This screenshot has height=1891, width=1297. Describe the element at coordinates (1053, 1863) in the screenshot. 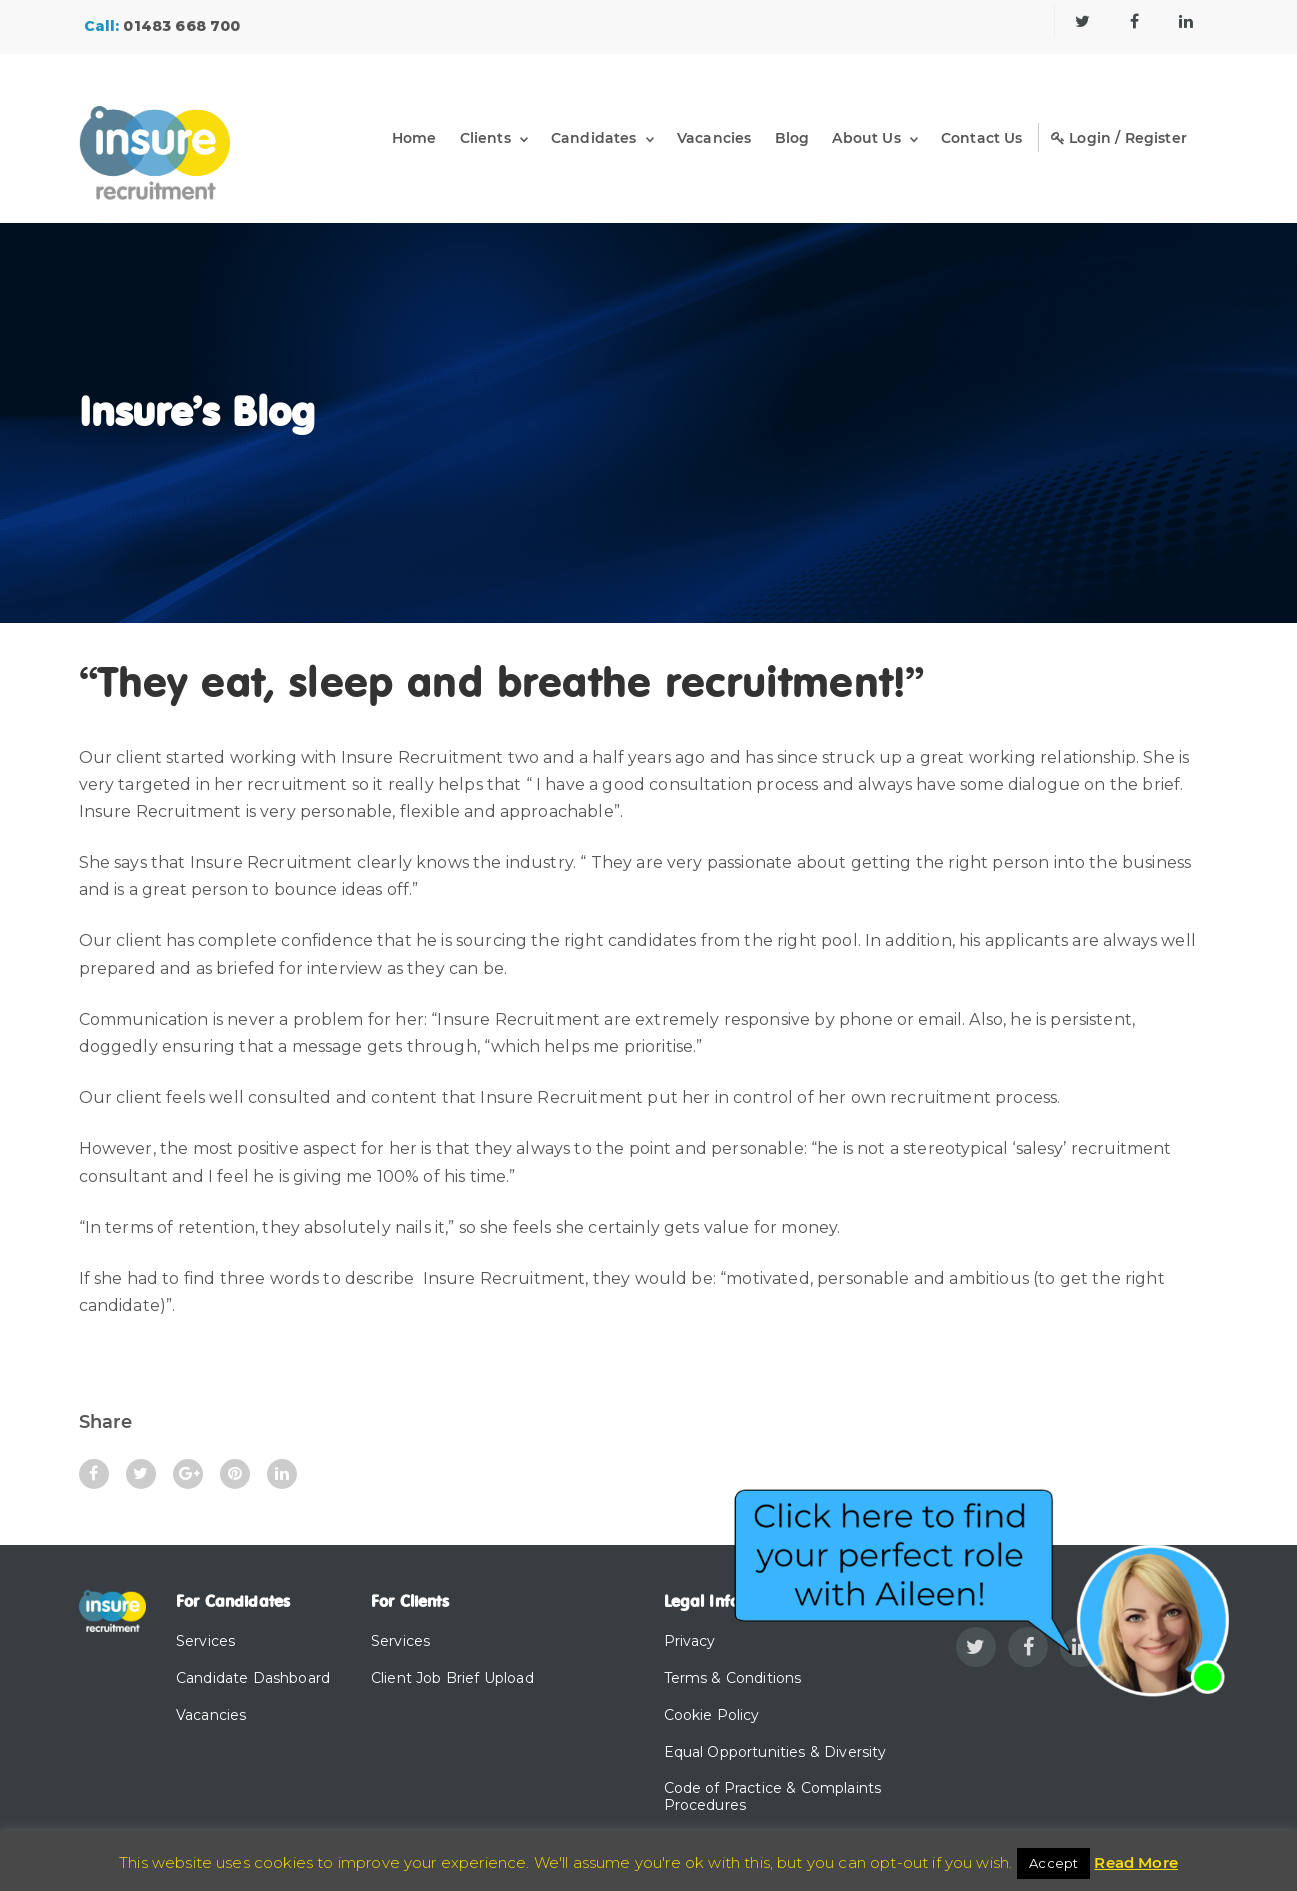

I see `Accept [button]` at that location.